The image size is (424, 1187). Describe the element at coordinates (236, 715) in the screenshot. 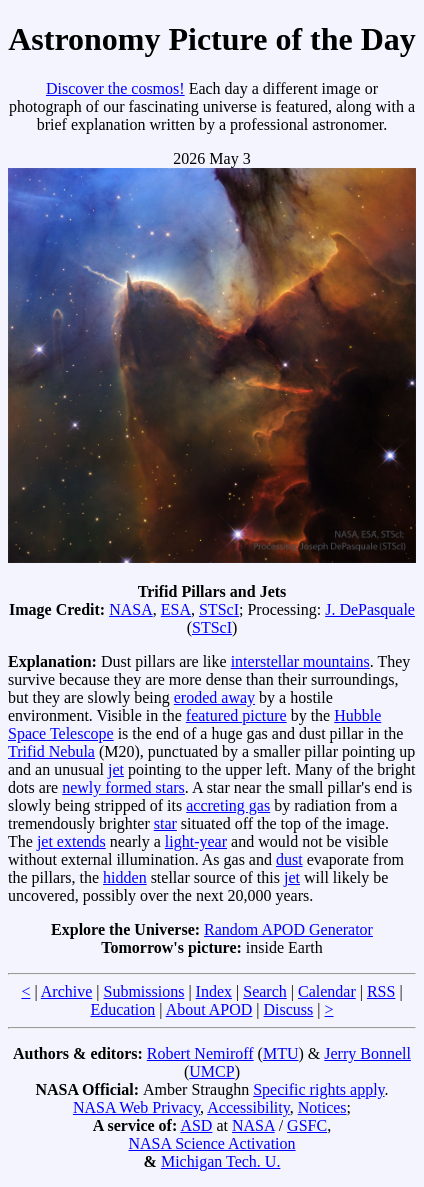

I see `featured picture` at that location.